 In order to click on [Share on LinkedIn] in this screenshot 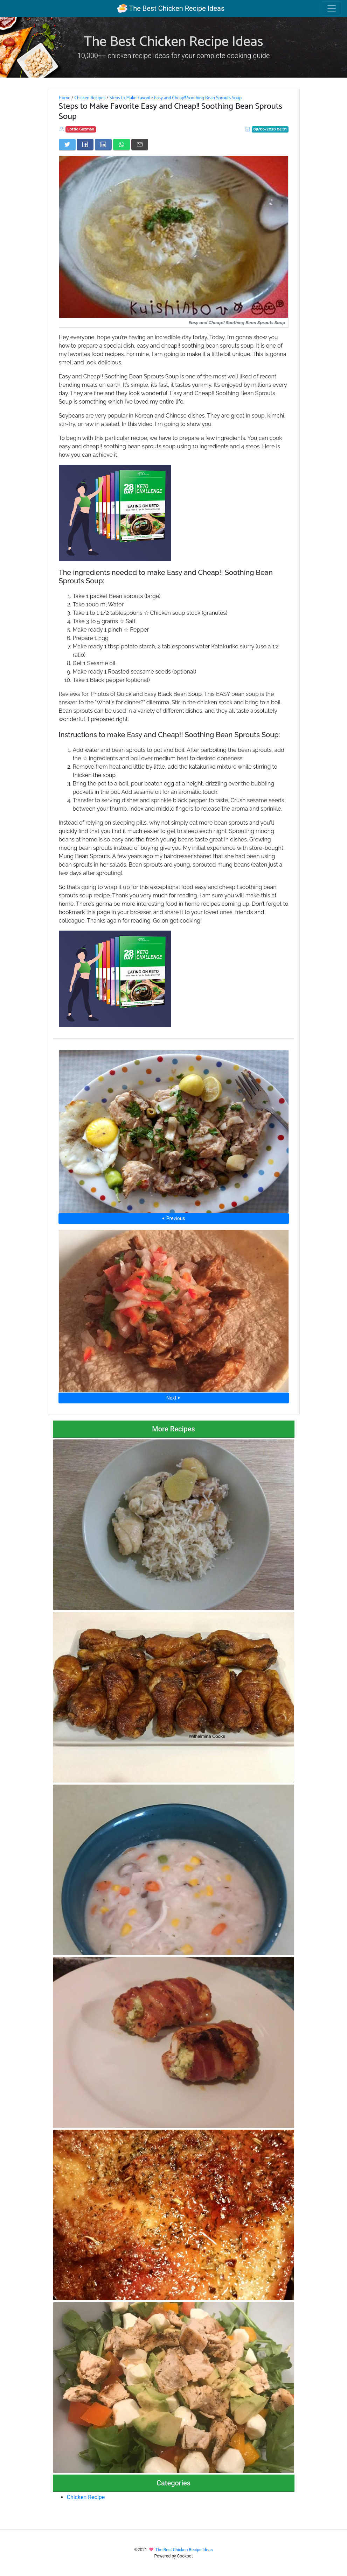, I will do `click(103, 144)`.